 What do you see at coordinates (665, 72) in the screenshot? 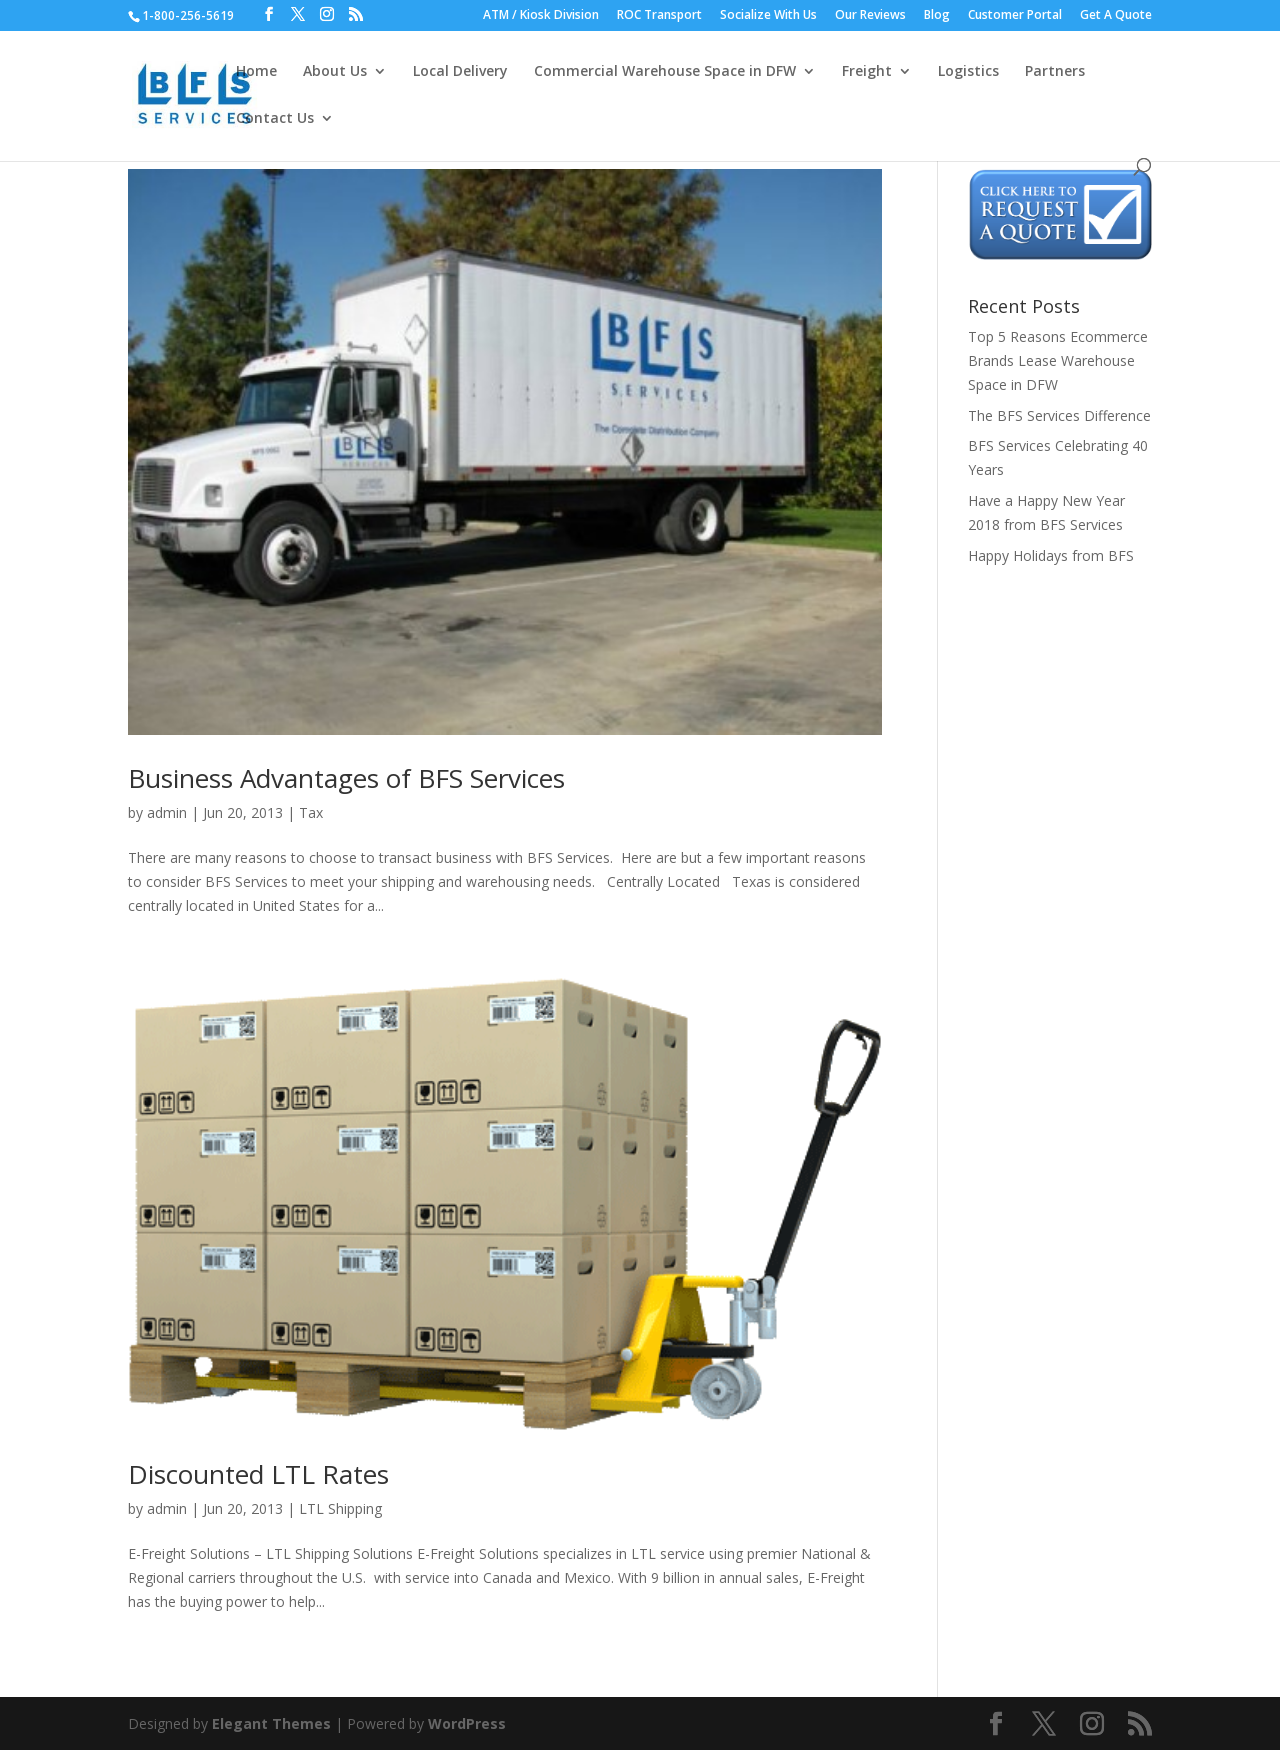
I see `Commercial Warehouse Space in DFW` at bounding box center [665, 72].